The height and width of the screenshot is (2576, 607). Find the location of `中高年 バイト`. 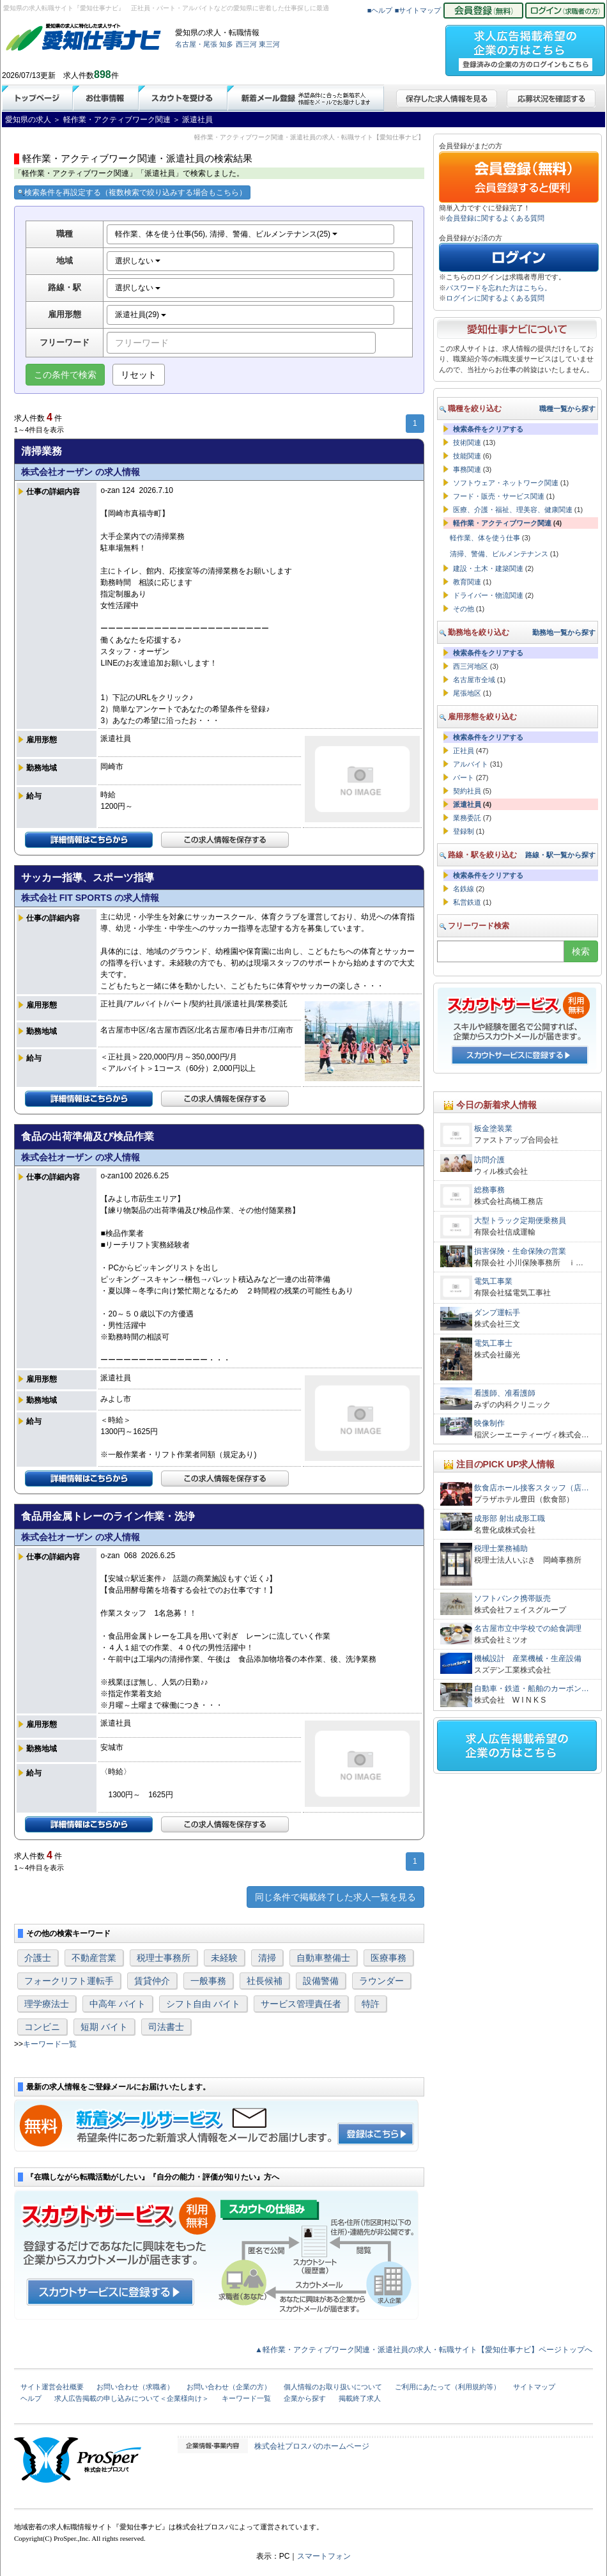

中高年 バイト is located at coordinates (117, 2004).